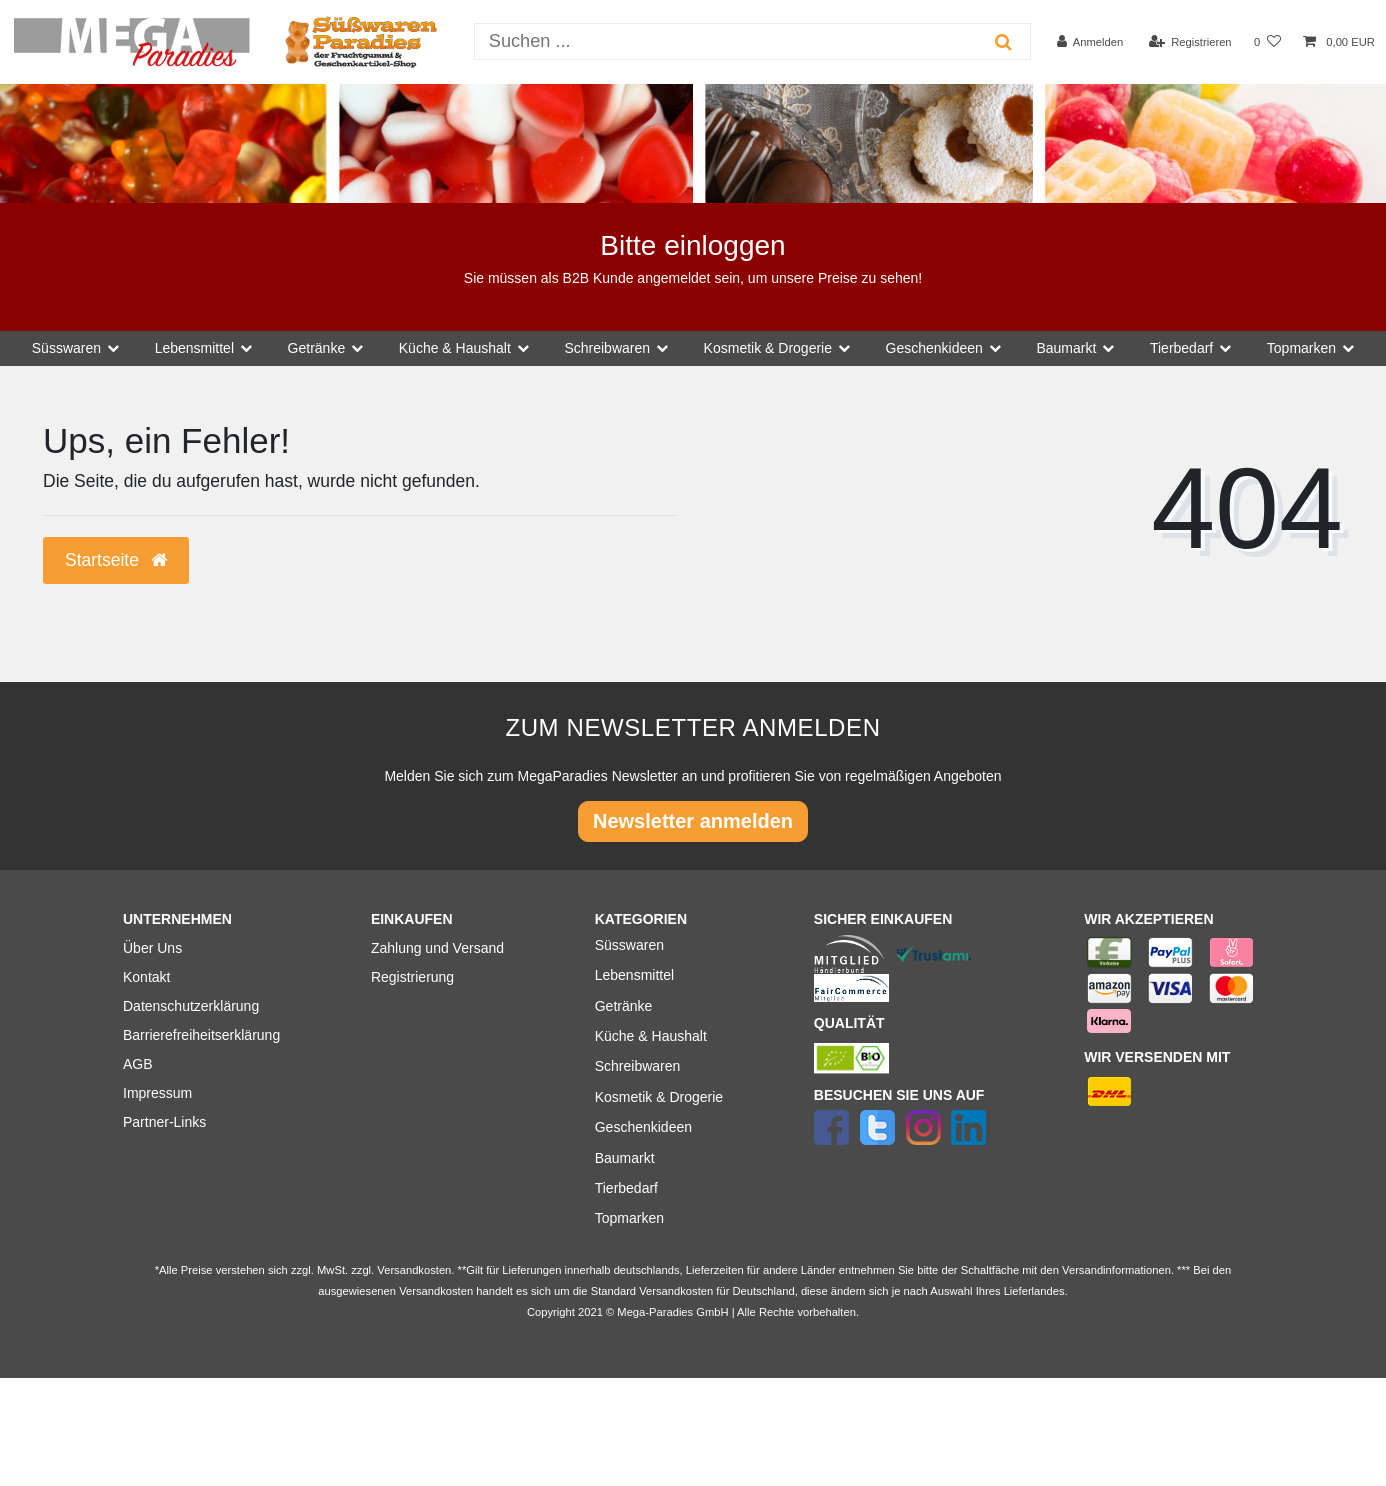  Describe the element at coordinates (66, 348) in the screenshot. I see `Süsswaren [button]` at that location.